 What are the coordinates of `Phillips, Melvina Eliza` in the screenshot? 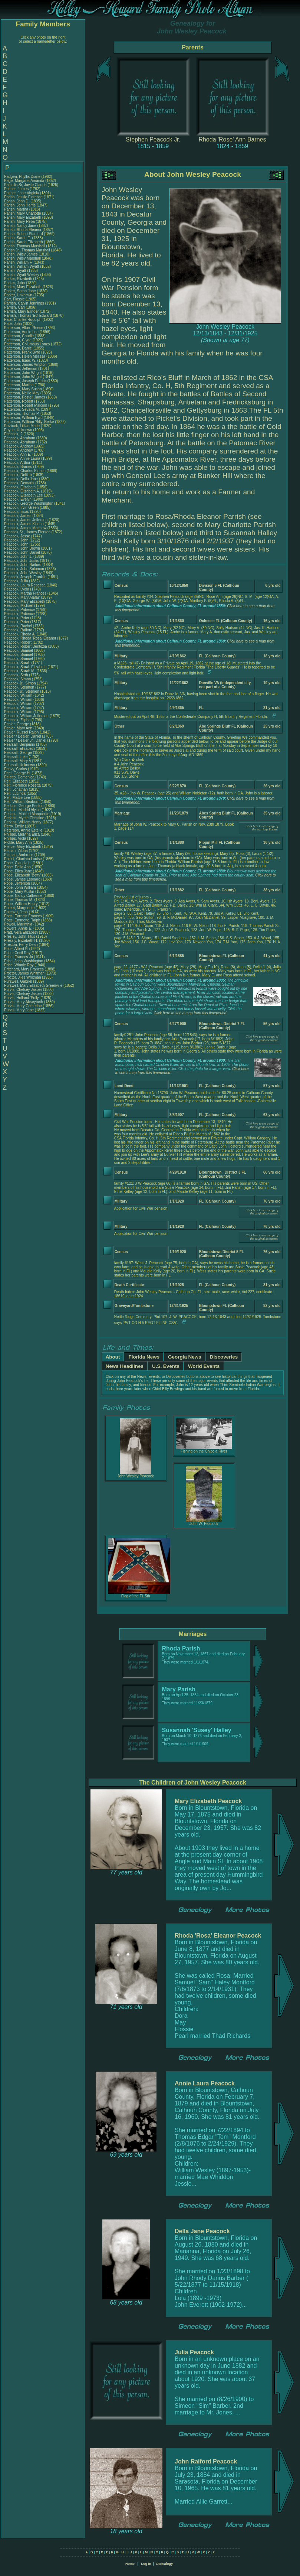 It's located at (22, 834).